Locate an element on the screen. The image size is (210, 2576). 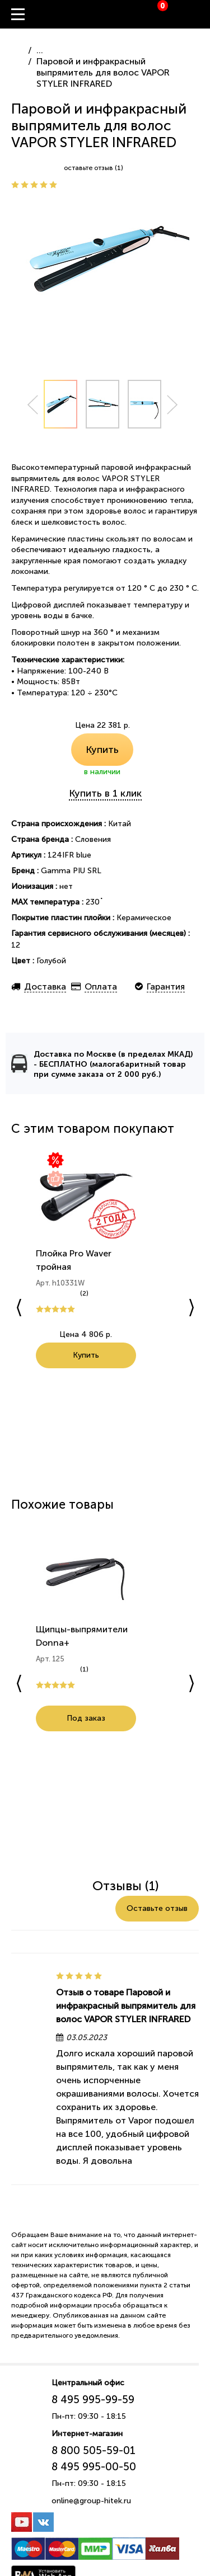
Вход / Регистрация is located at coordinates (201, 14).